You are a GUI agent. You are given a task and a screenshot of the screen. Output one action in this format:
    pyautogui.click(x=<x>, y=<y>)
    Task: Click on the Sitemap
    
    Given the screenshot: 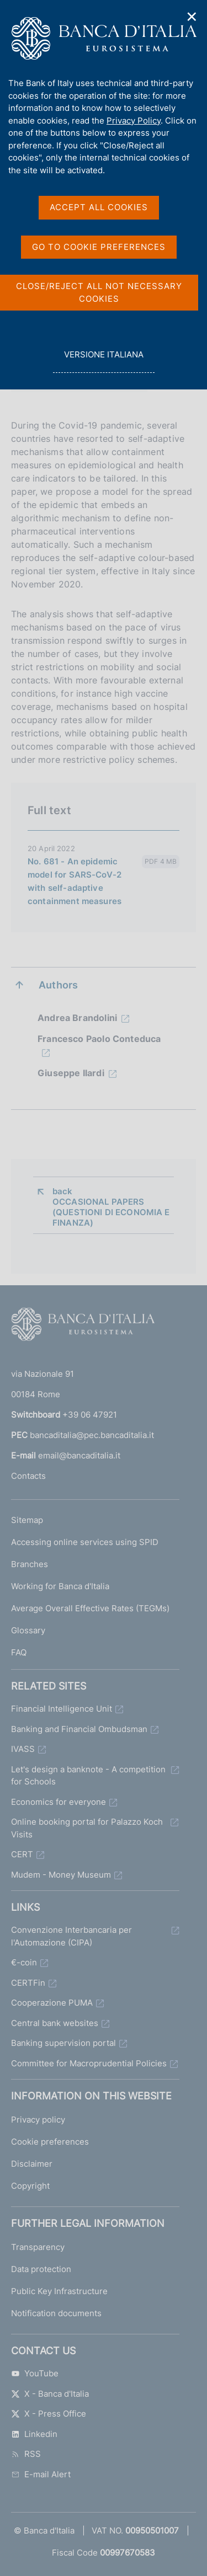 What is the action you would take?
    pyautogui.click(x=27, y=1520)
    